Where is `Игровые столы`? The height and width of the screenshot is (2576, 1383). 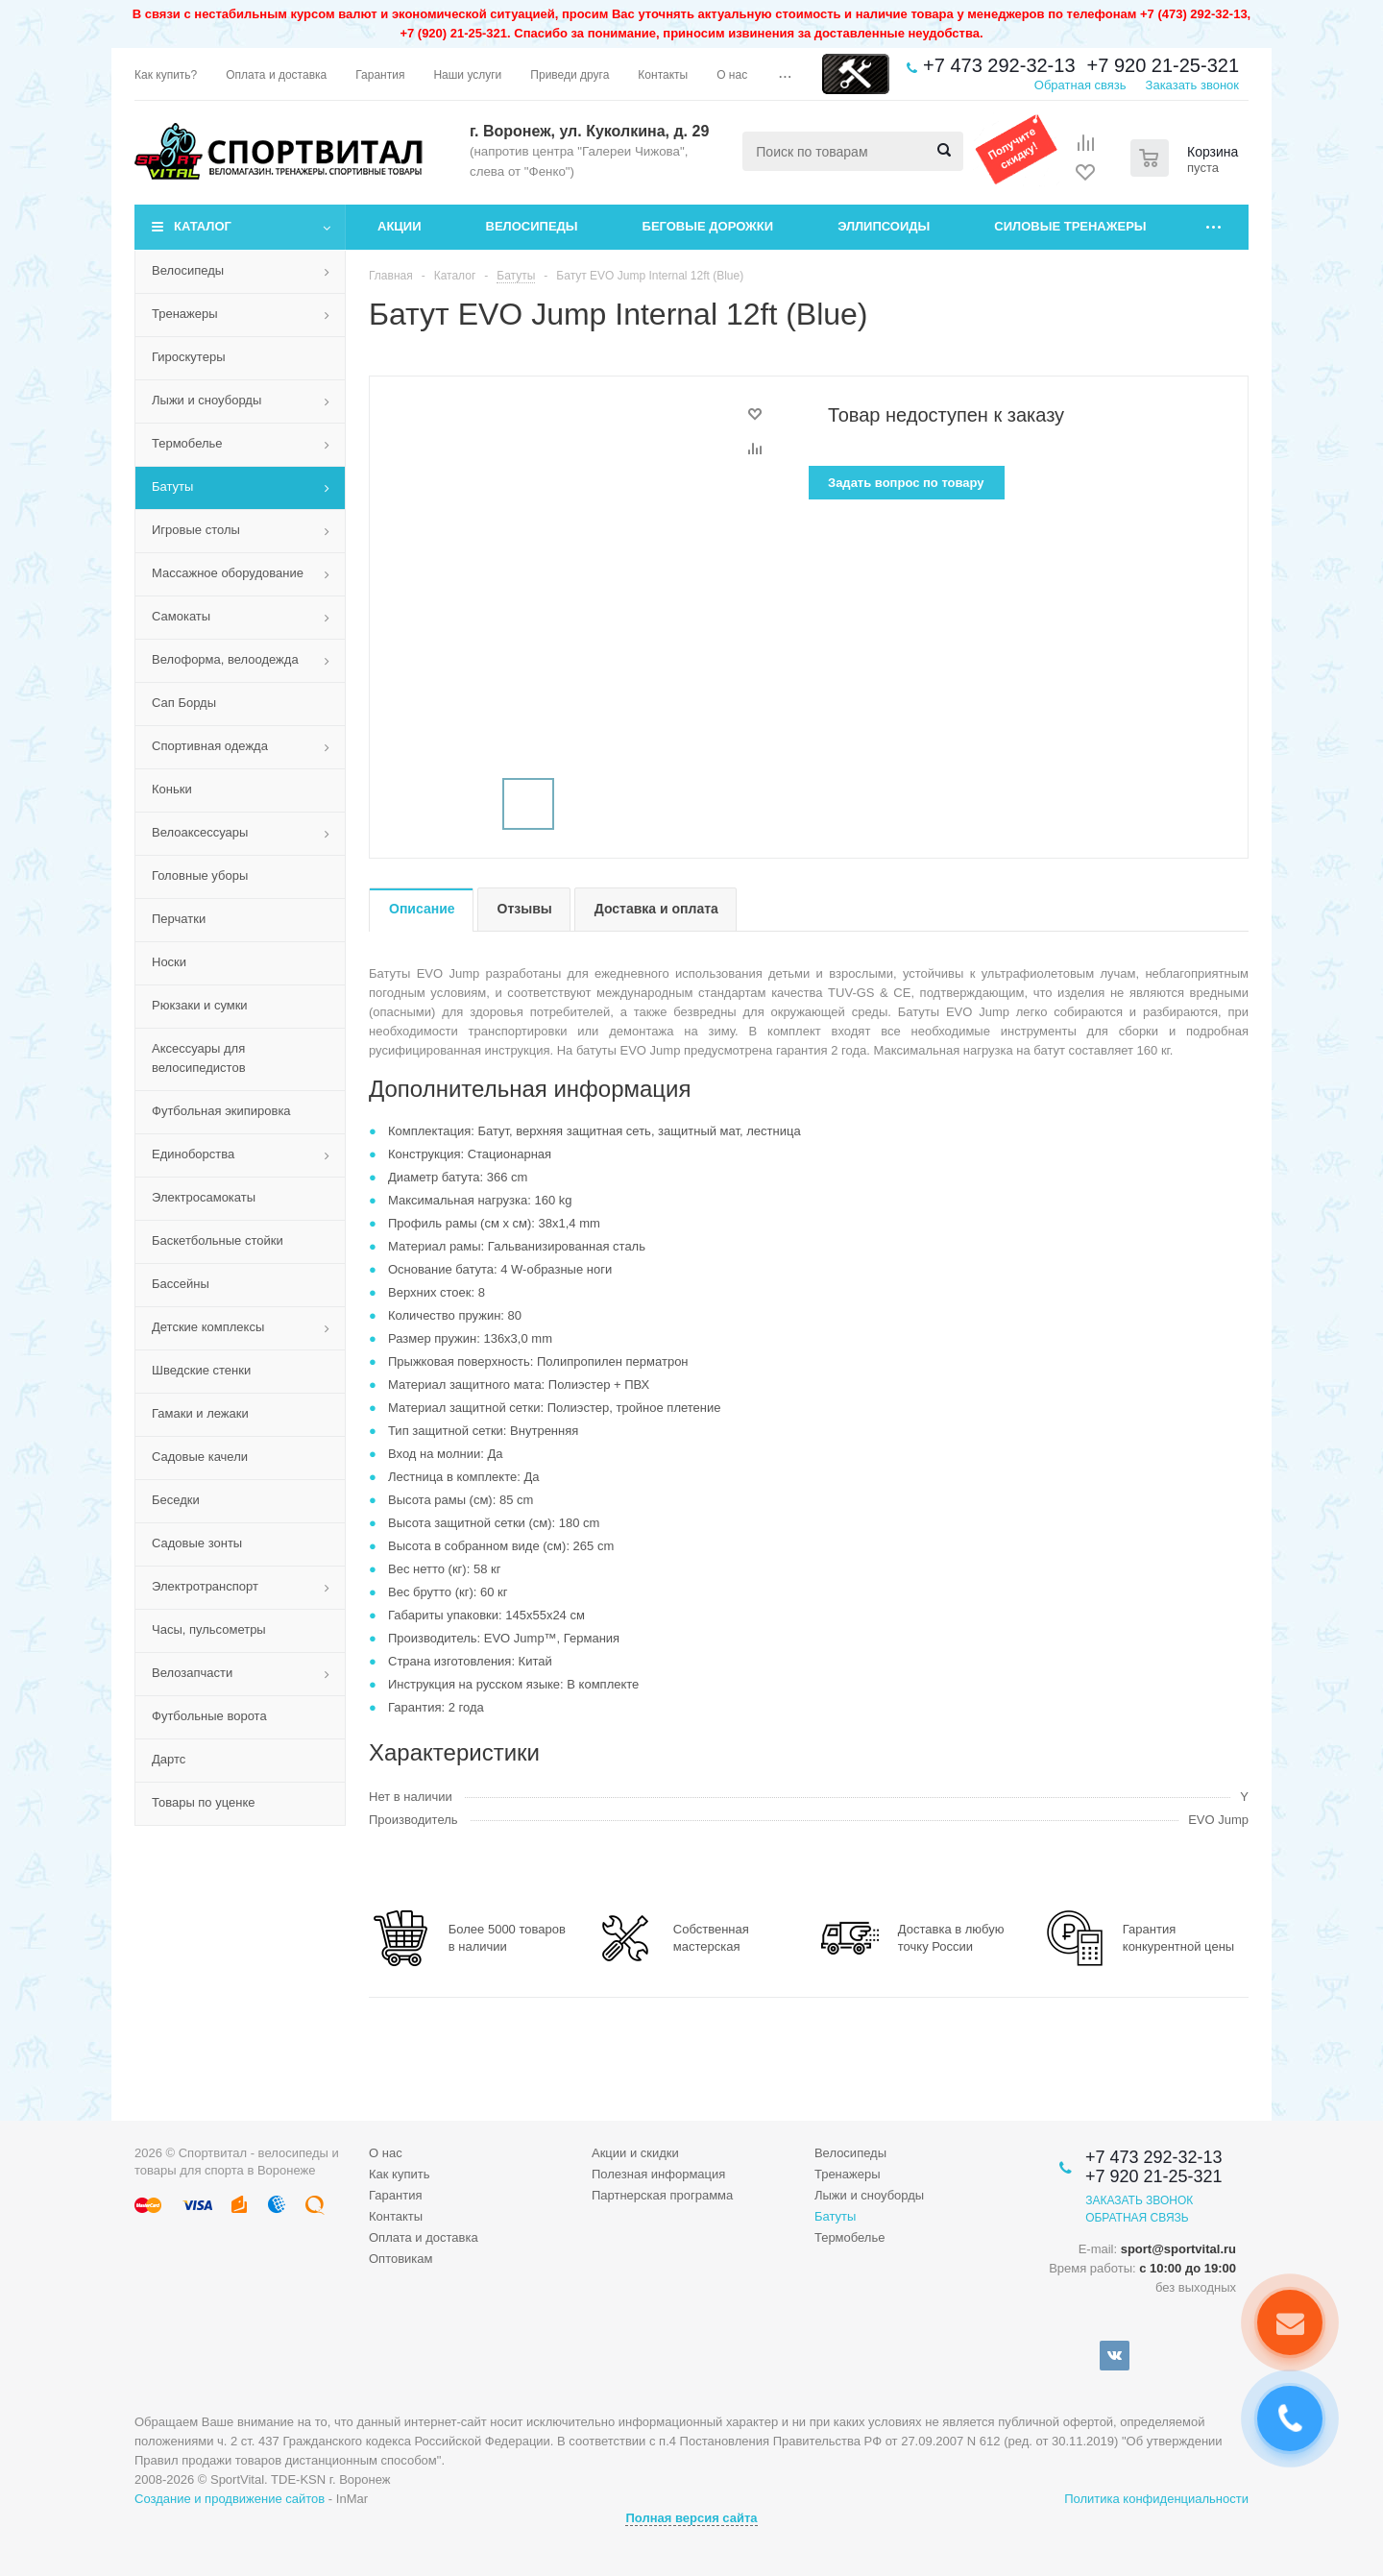 Игровые столы is located at coordinates (196, 529).